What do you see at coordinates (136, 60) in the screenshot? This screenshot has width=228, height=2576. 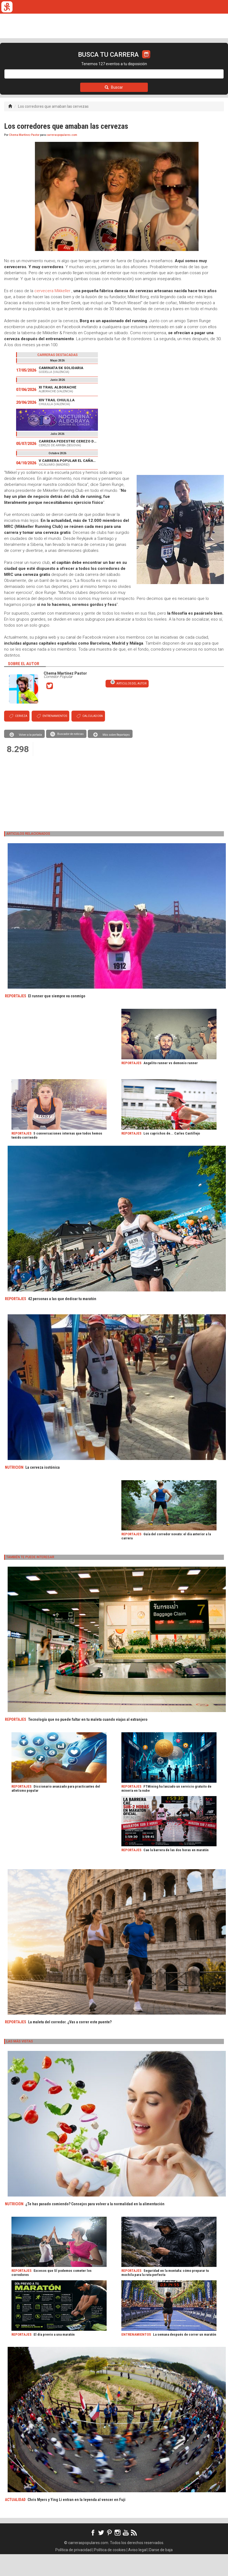 I see `ORGANIZADORES` at bounding box center [136, 60].